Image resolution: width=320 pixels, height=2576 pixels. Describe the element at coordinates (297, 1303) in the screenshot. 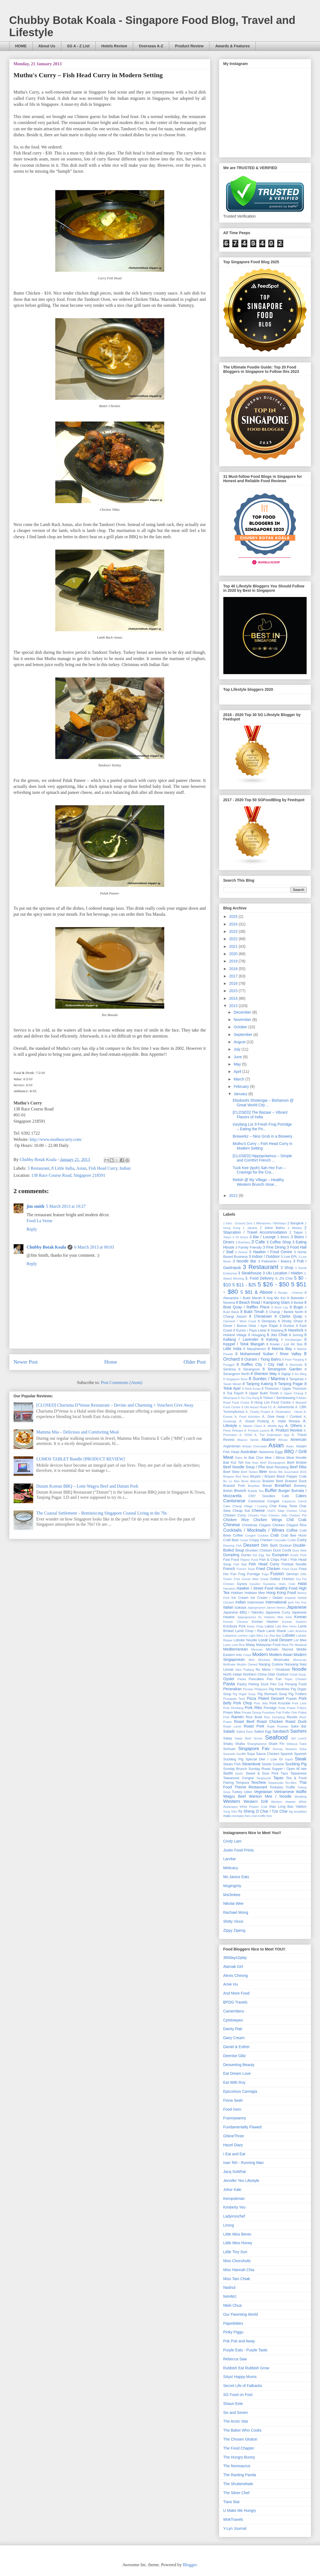

I see `8 Bedok` at that location.